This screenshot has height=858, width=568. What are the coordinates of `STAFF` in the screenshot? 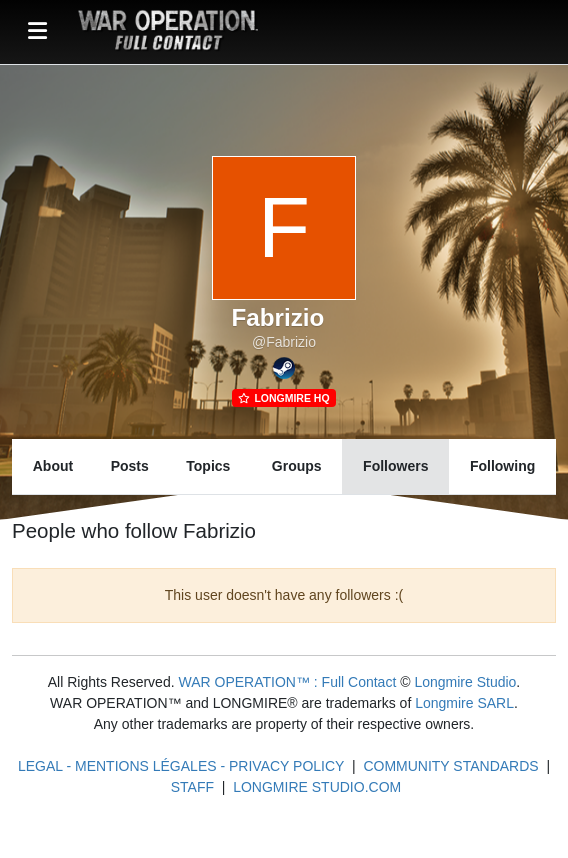 It's located at (192, 787).